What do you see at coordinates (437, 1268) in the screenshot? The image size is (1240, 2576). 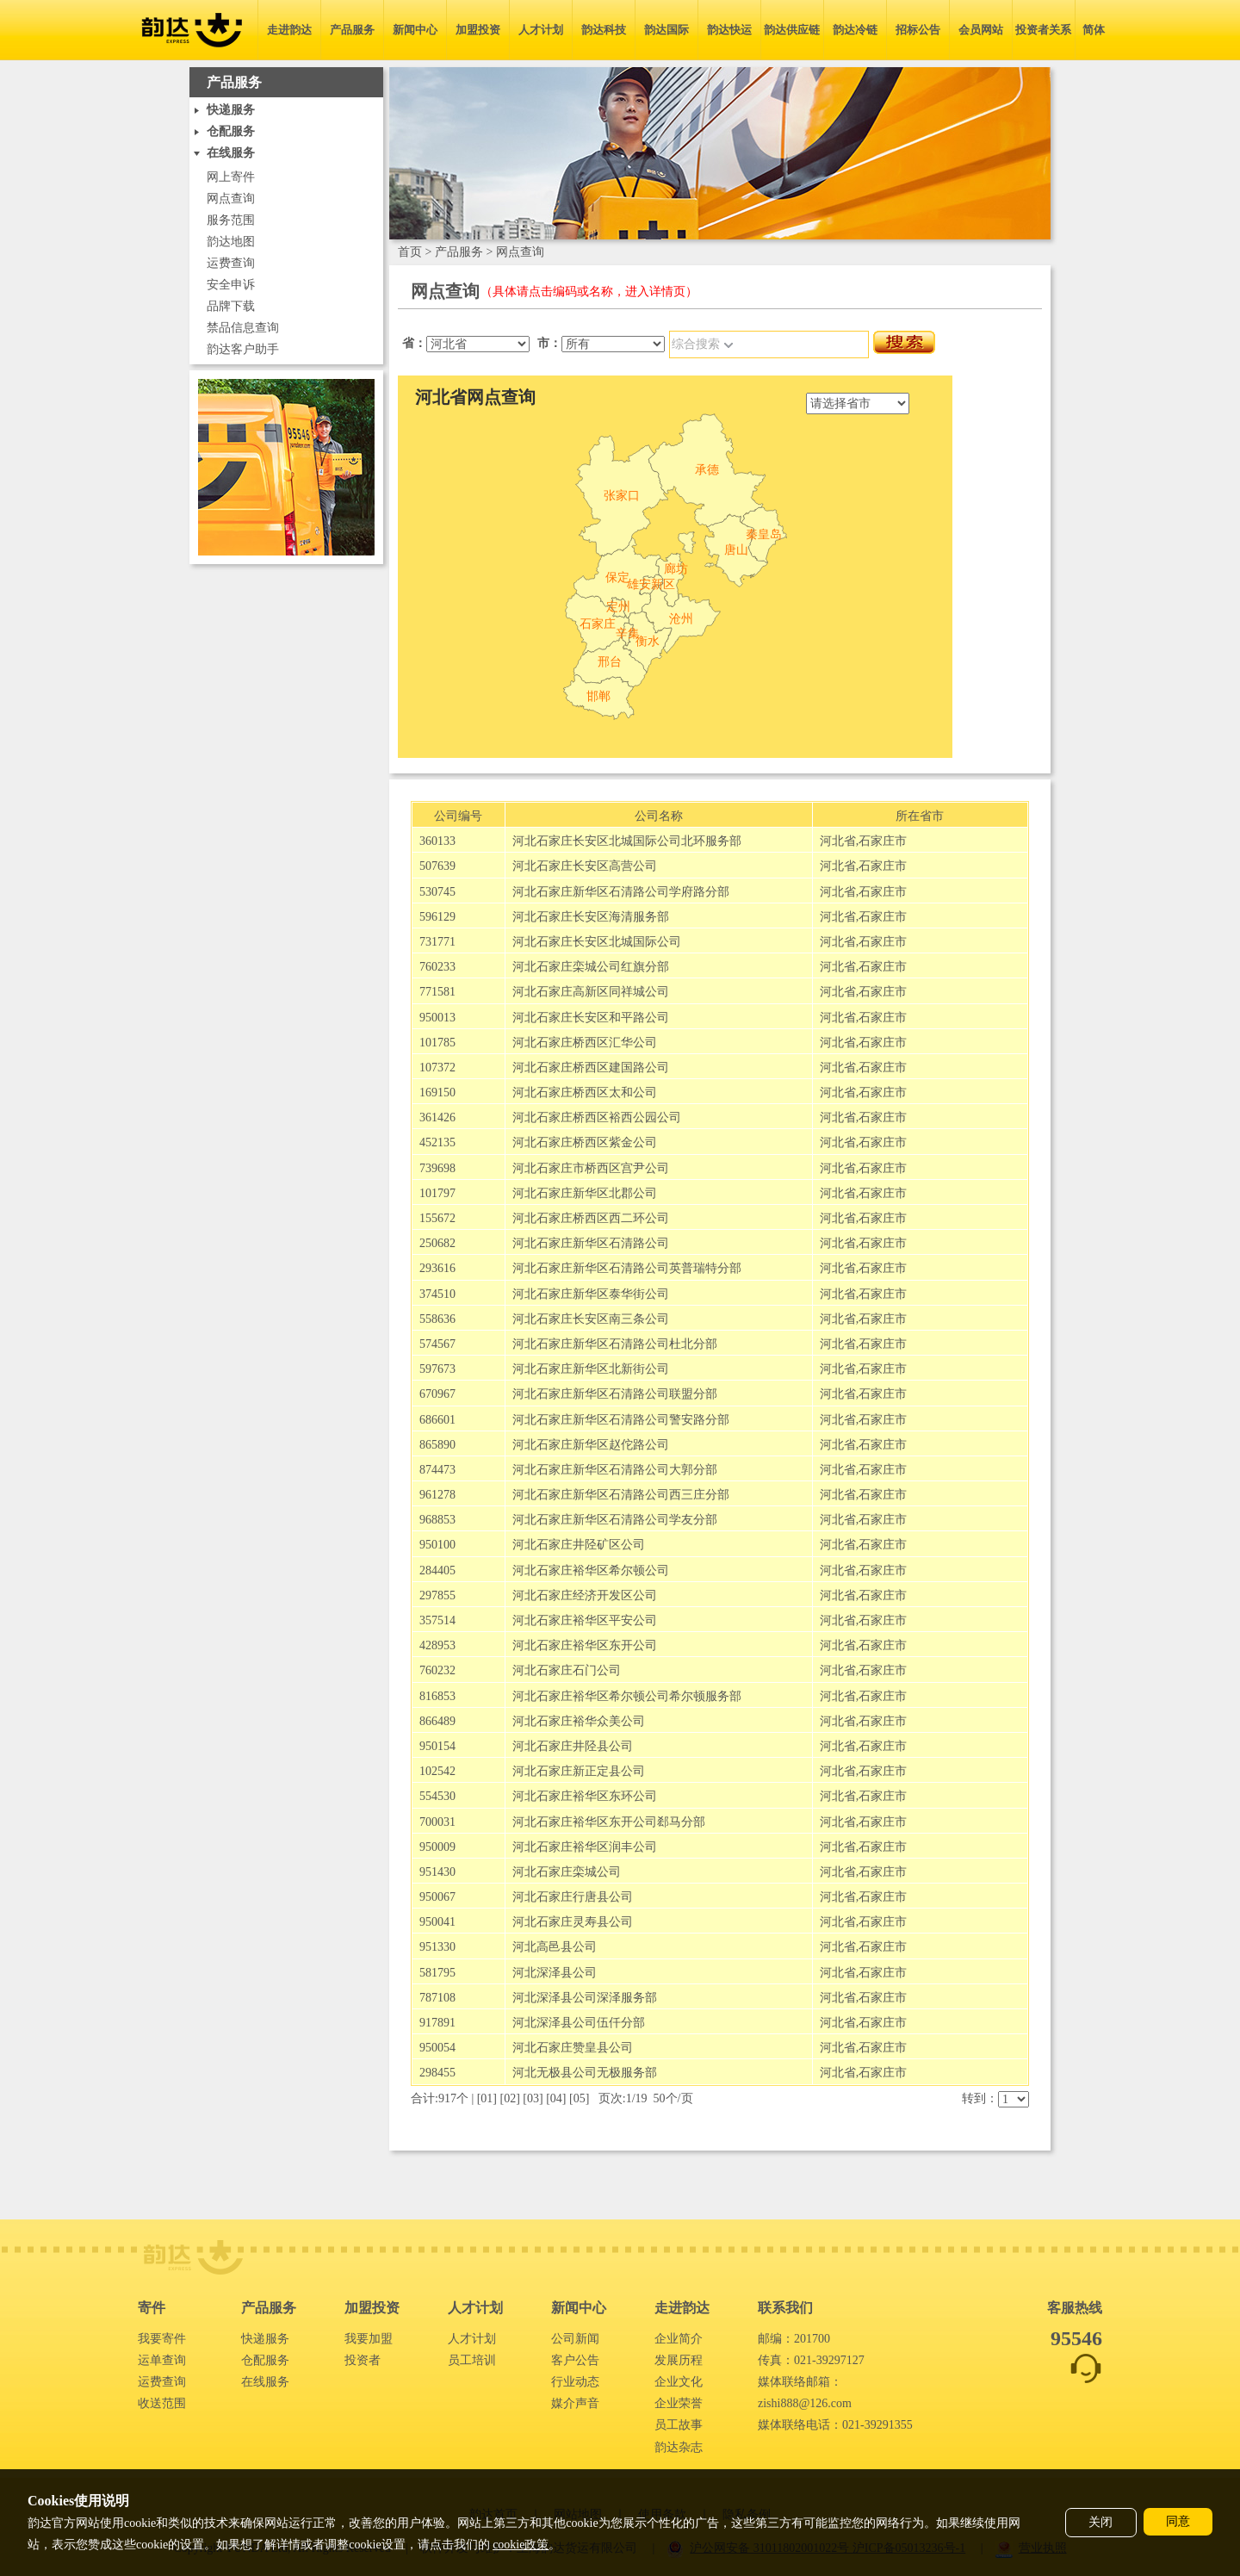 I see `293616` at bounding box center [437, 1268].